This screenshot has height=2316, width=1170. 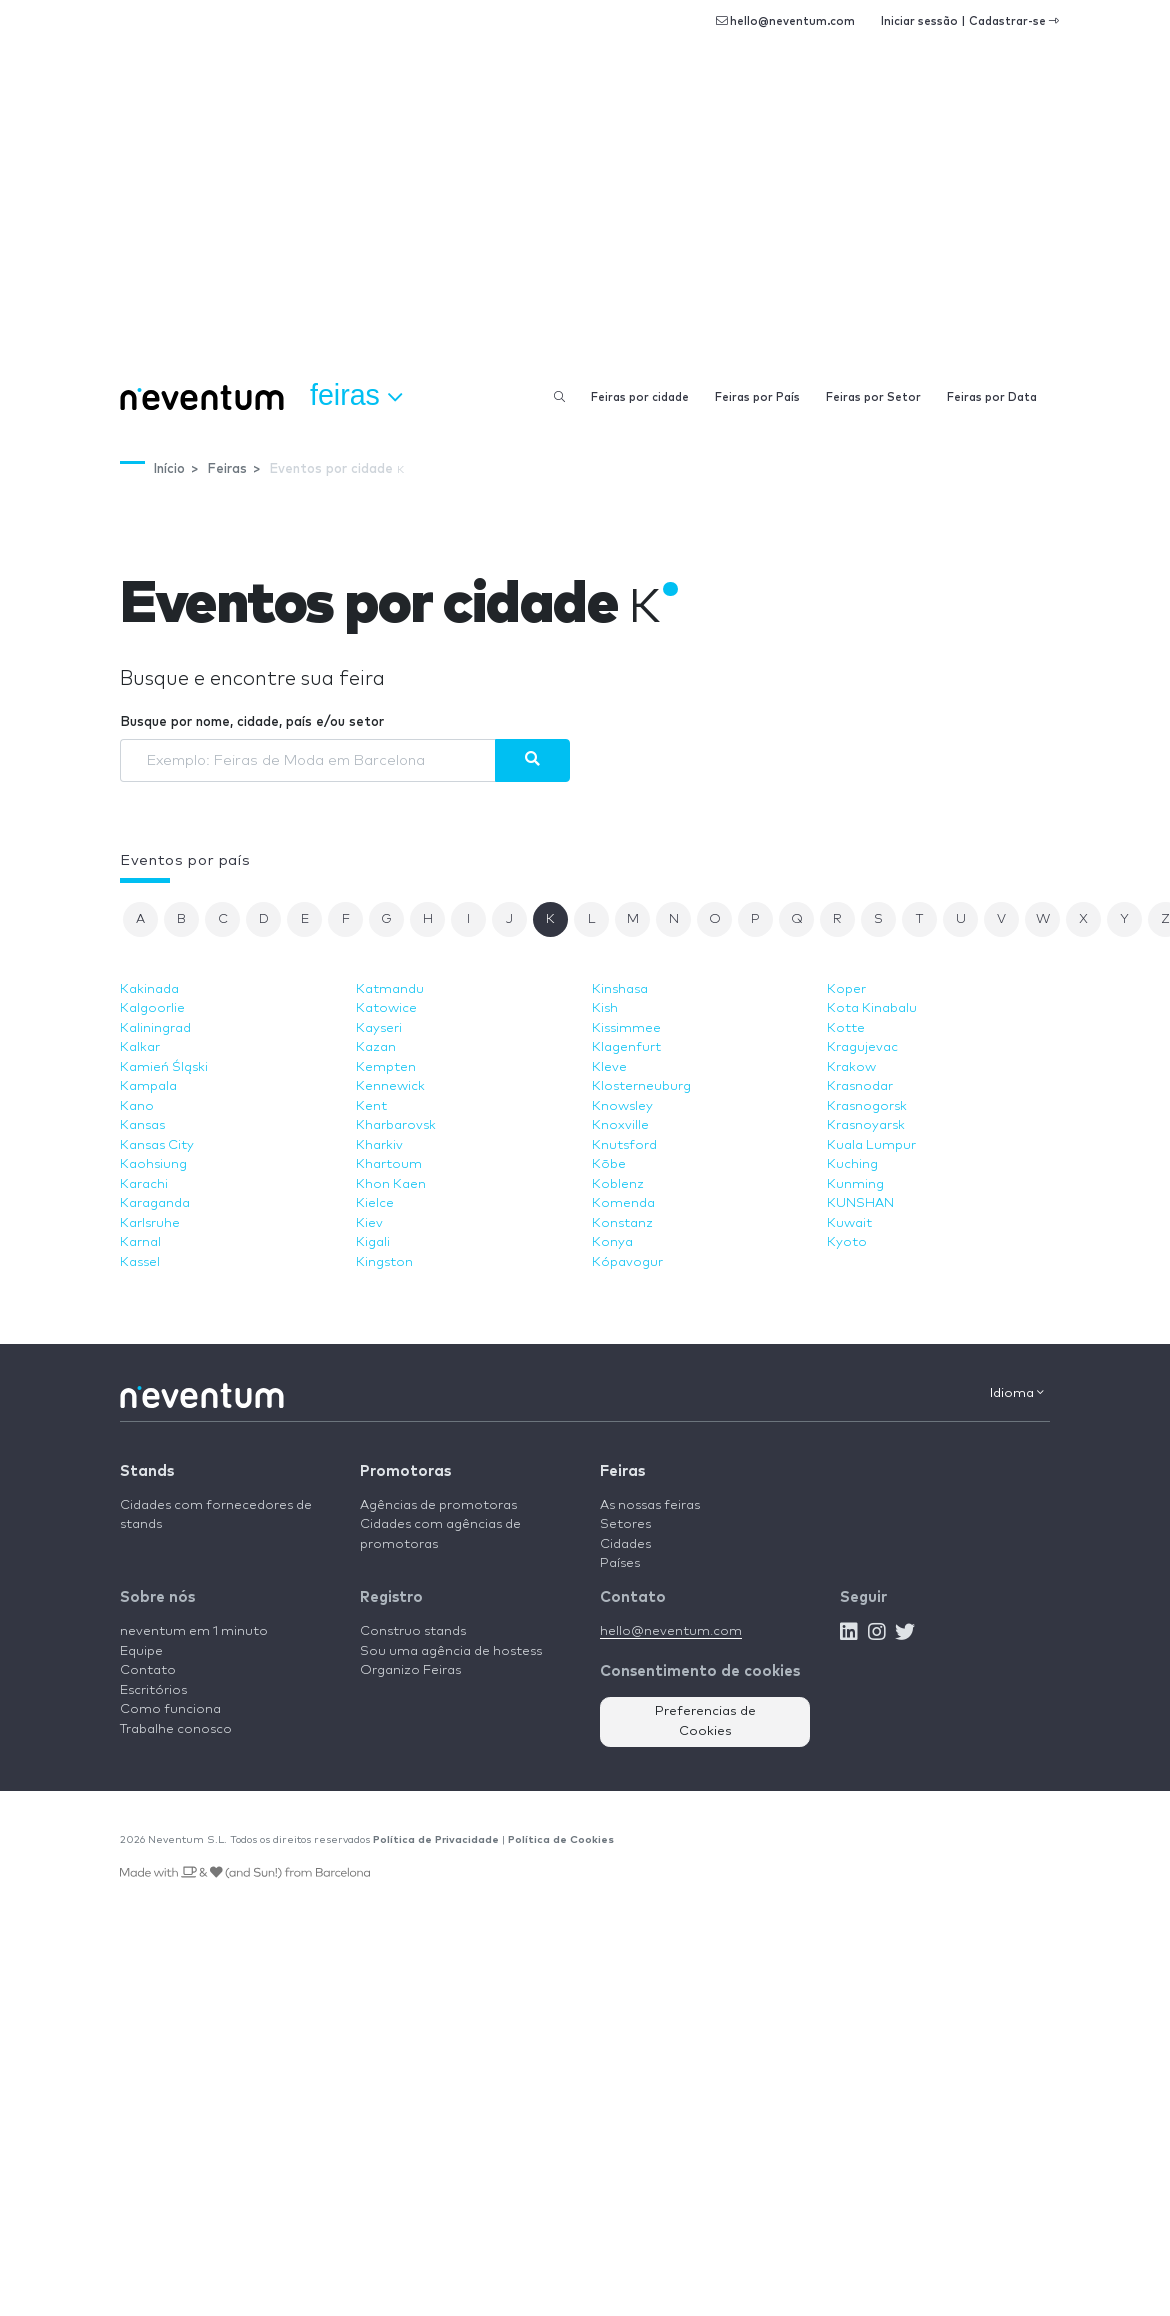 What do you see at coordinates (150, 1223) in the screenshot?
I see `Karlsruhe` at bounding box center [150, 1223].